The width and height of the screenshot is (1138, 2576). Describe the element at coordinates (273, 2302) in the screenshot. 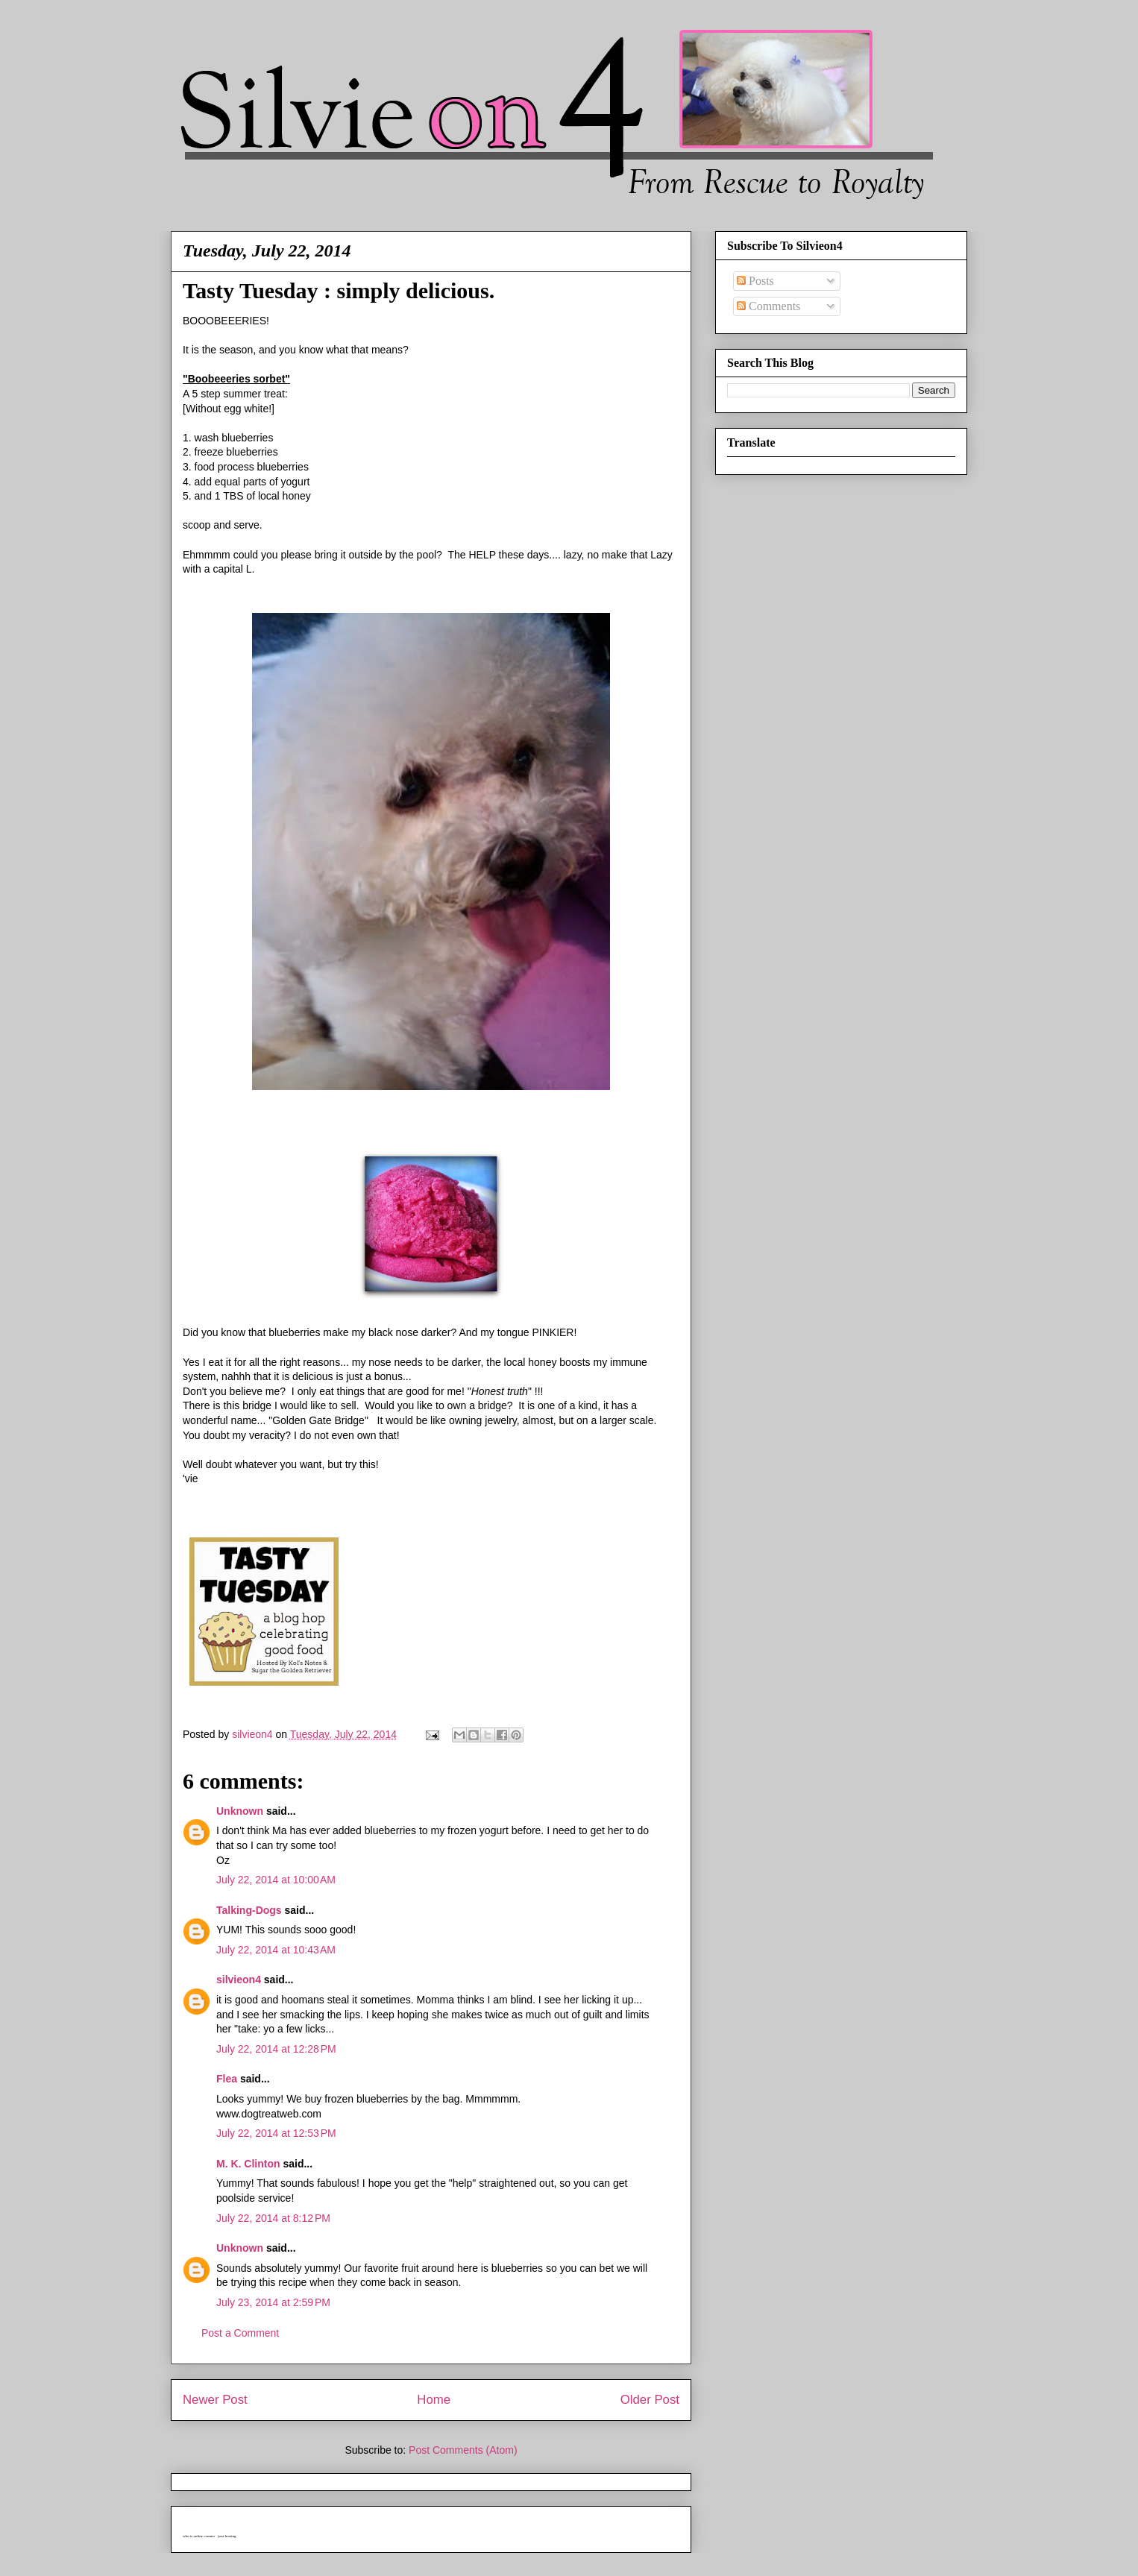

I see `July 23, 2014 at 2:59 PM` at that location.